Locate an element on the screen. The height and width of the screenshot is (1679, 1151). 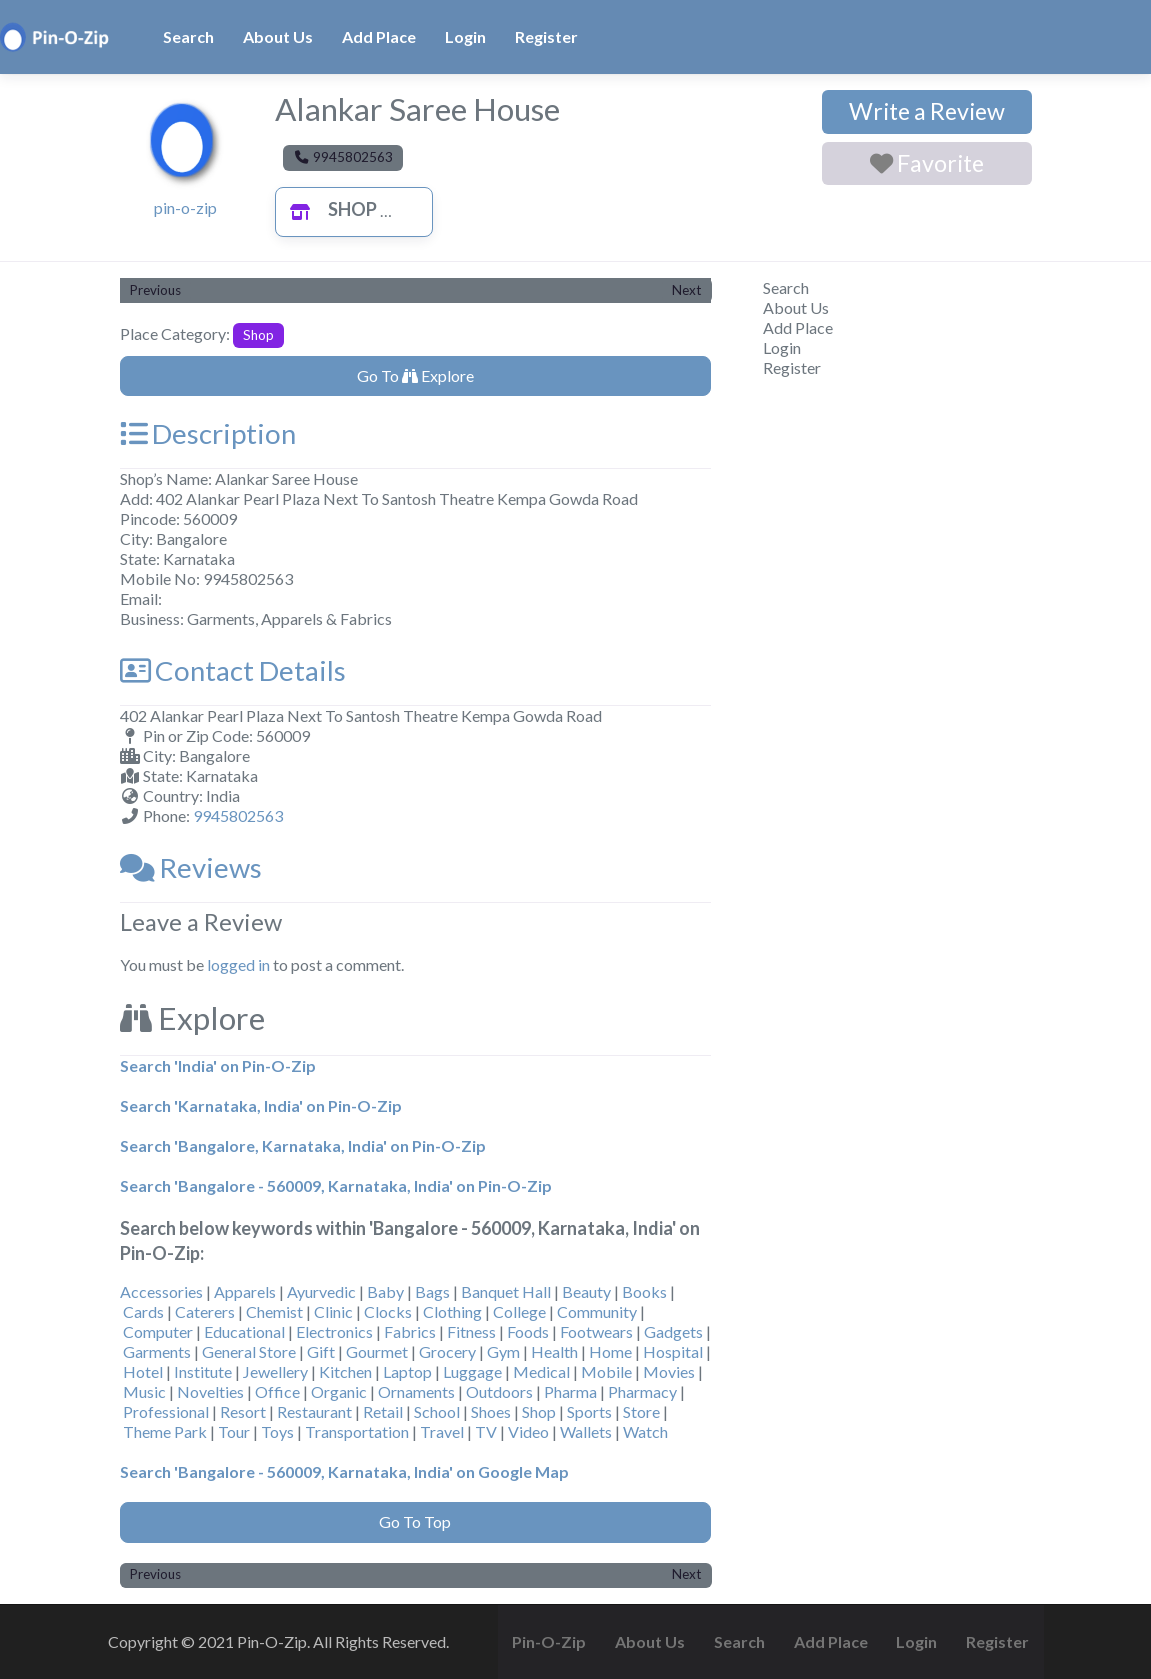
Hospital is located at coordinates (673, 1351).